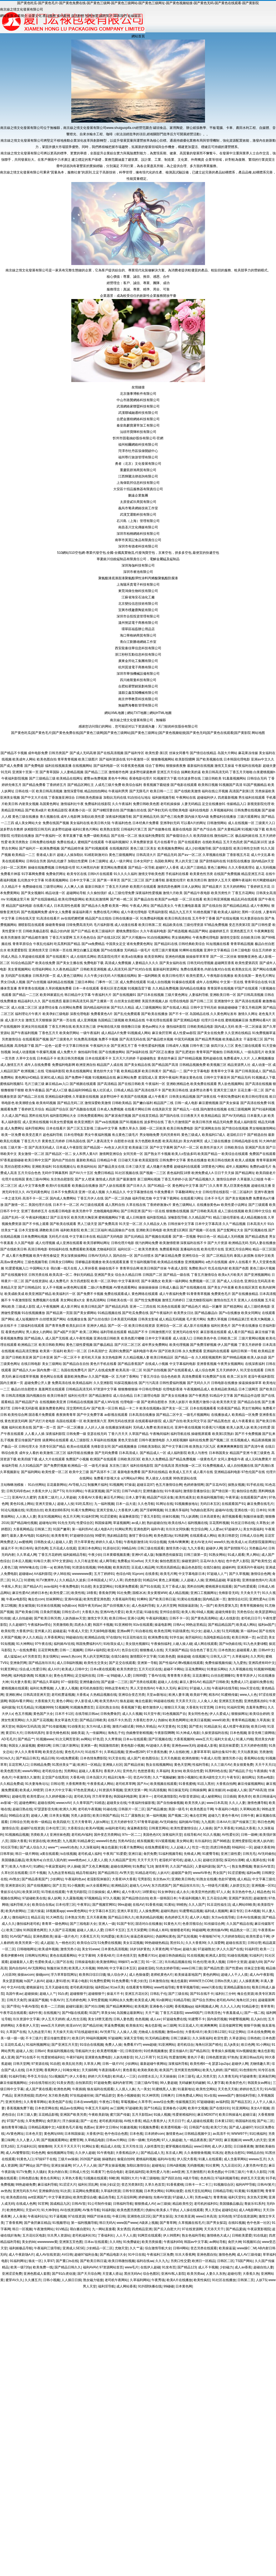  I want to click on 大香蕉五月天, so click(89, 1936).